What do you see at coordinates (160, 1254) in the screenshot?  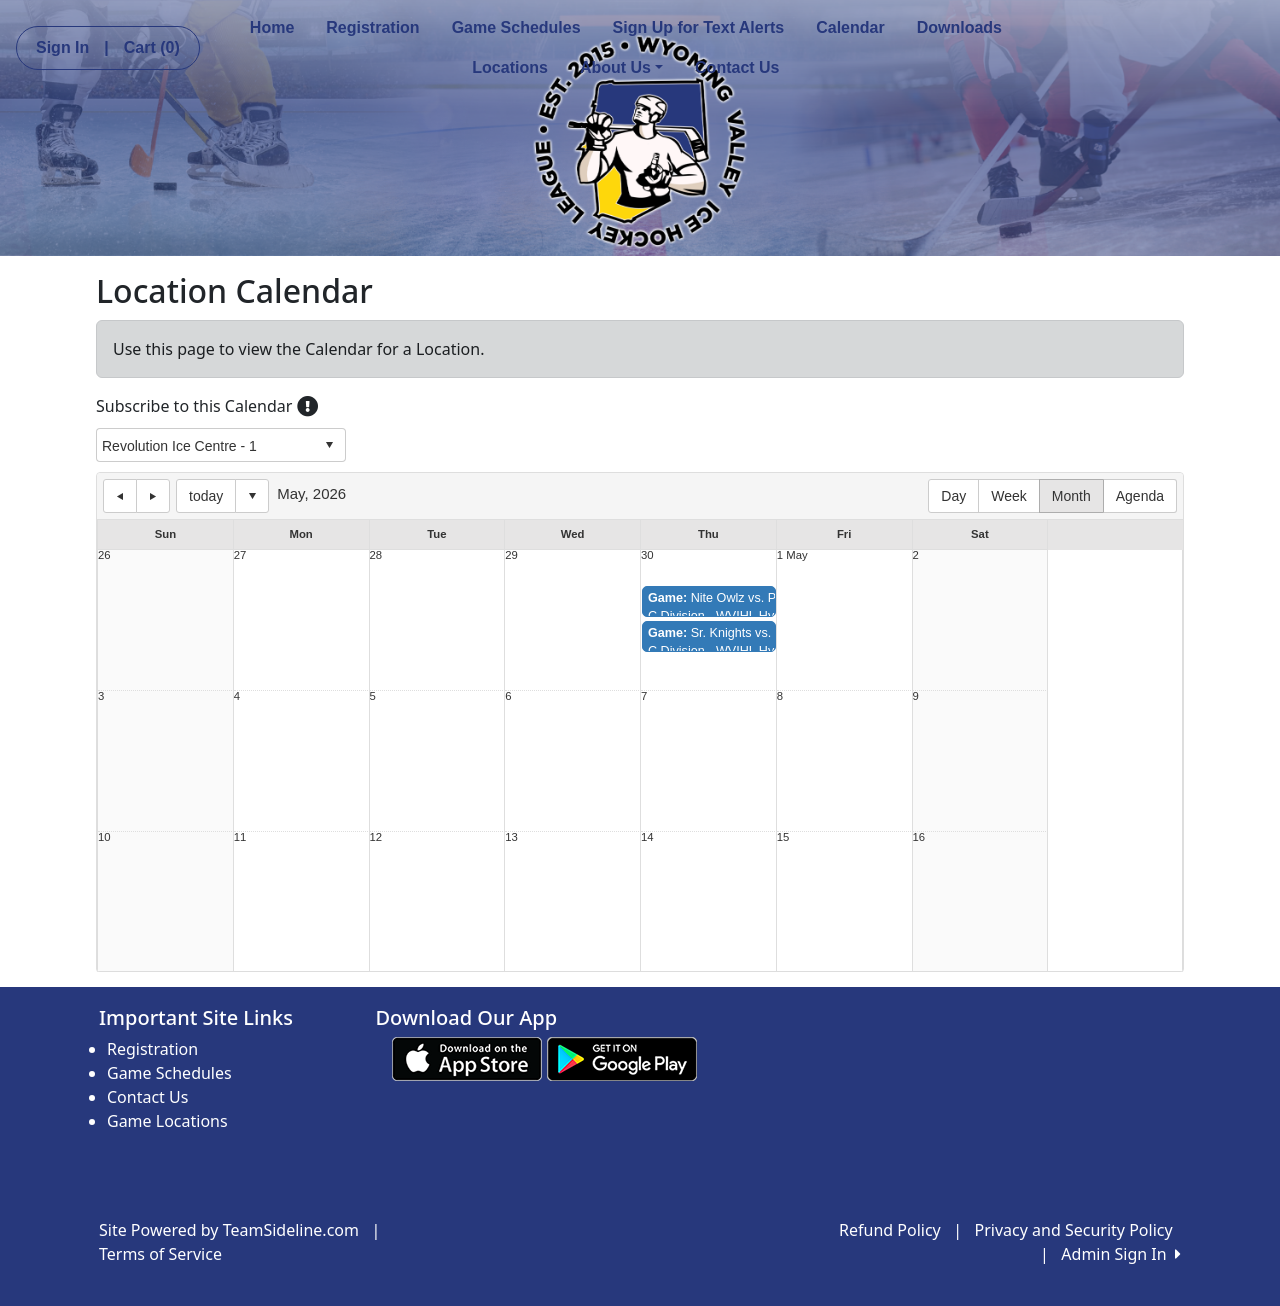 I see `Terms of Service` at bounding box center [160, 1254].